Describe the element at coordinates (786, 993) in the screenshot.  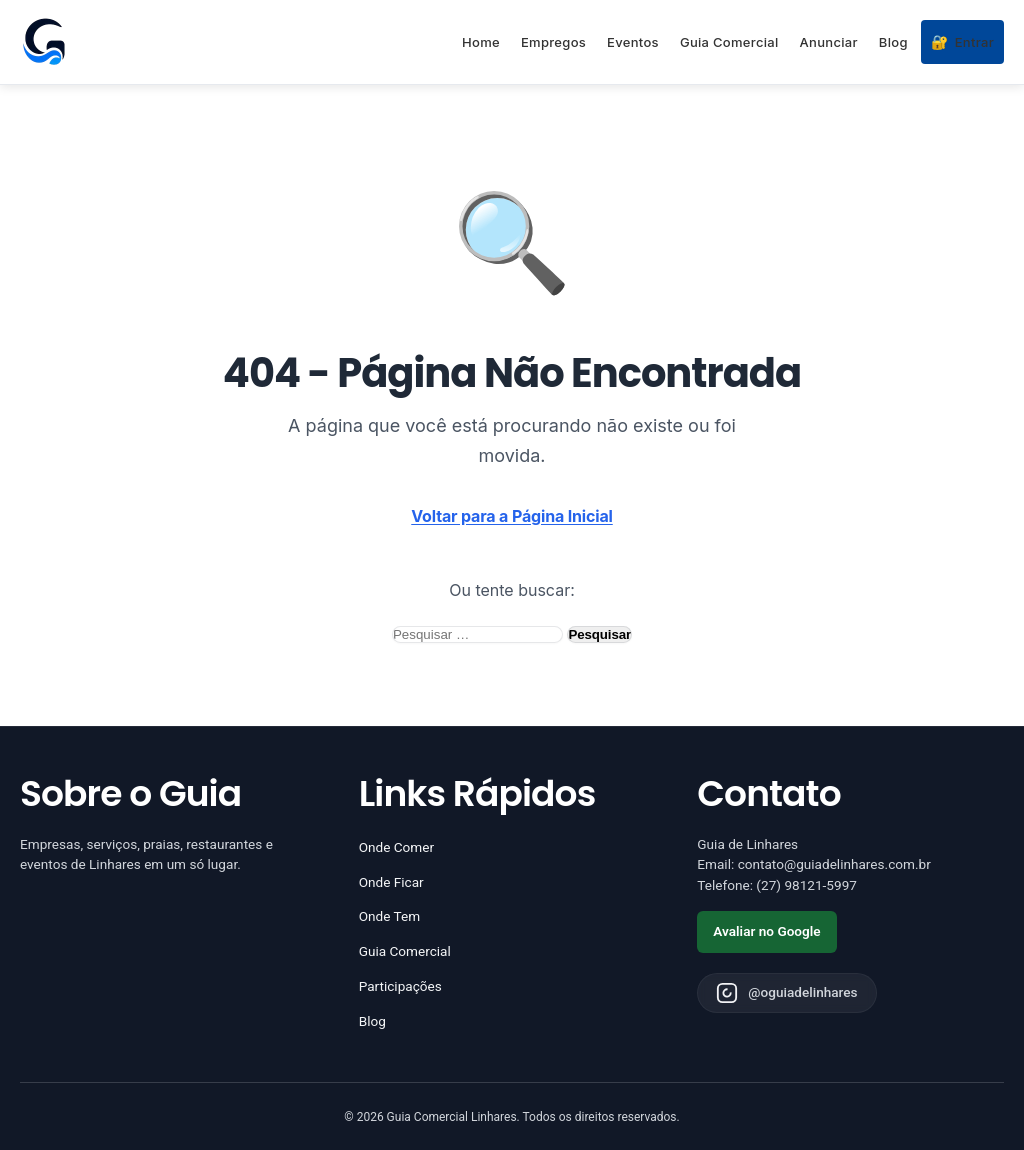
I see `[Instagram do Guia de Linhares]` at that location.